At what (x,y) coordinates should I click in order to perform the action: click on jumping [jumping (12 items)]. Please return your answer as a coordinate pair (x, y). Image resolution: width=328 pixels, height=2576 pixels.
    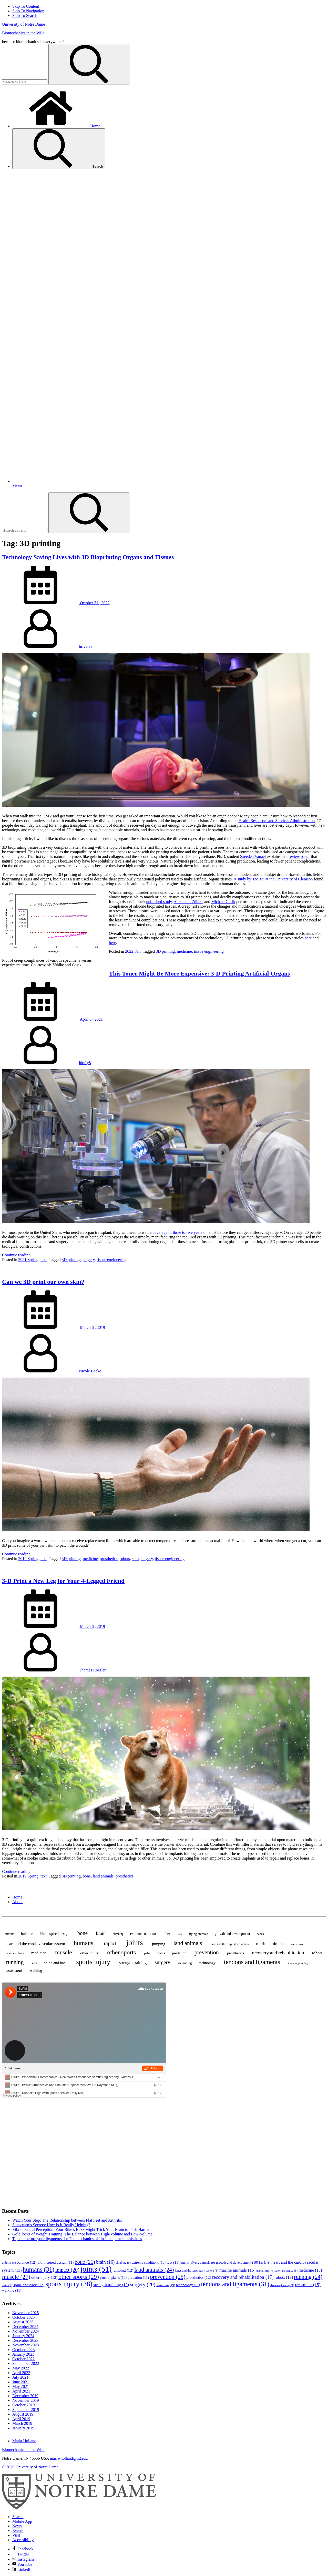
    Looking at the image, I should click on (158, 1944).